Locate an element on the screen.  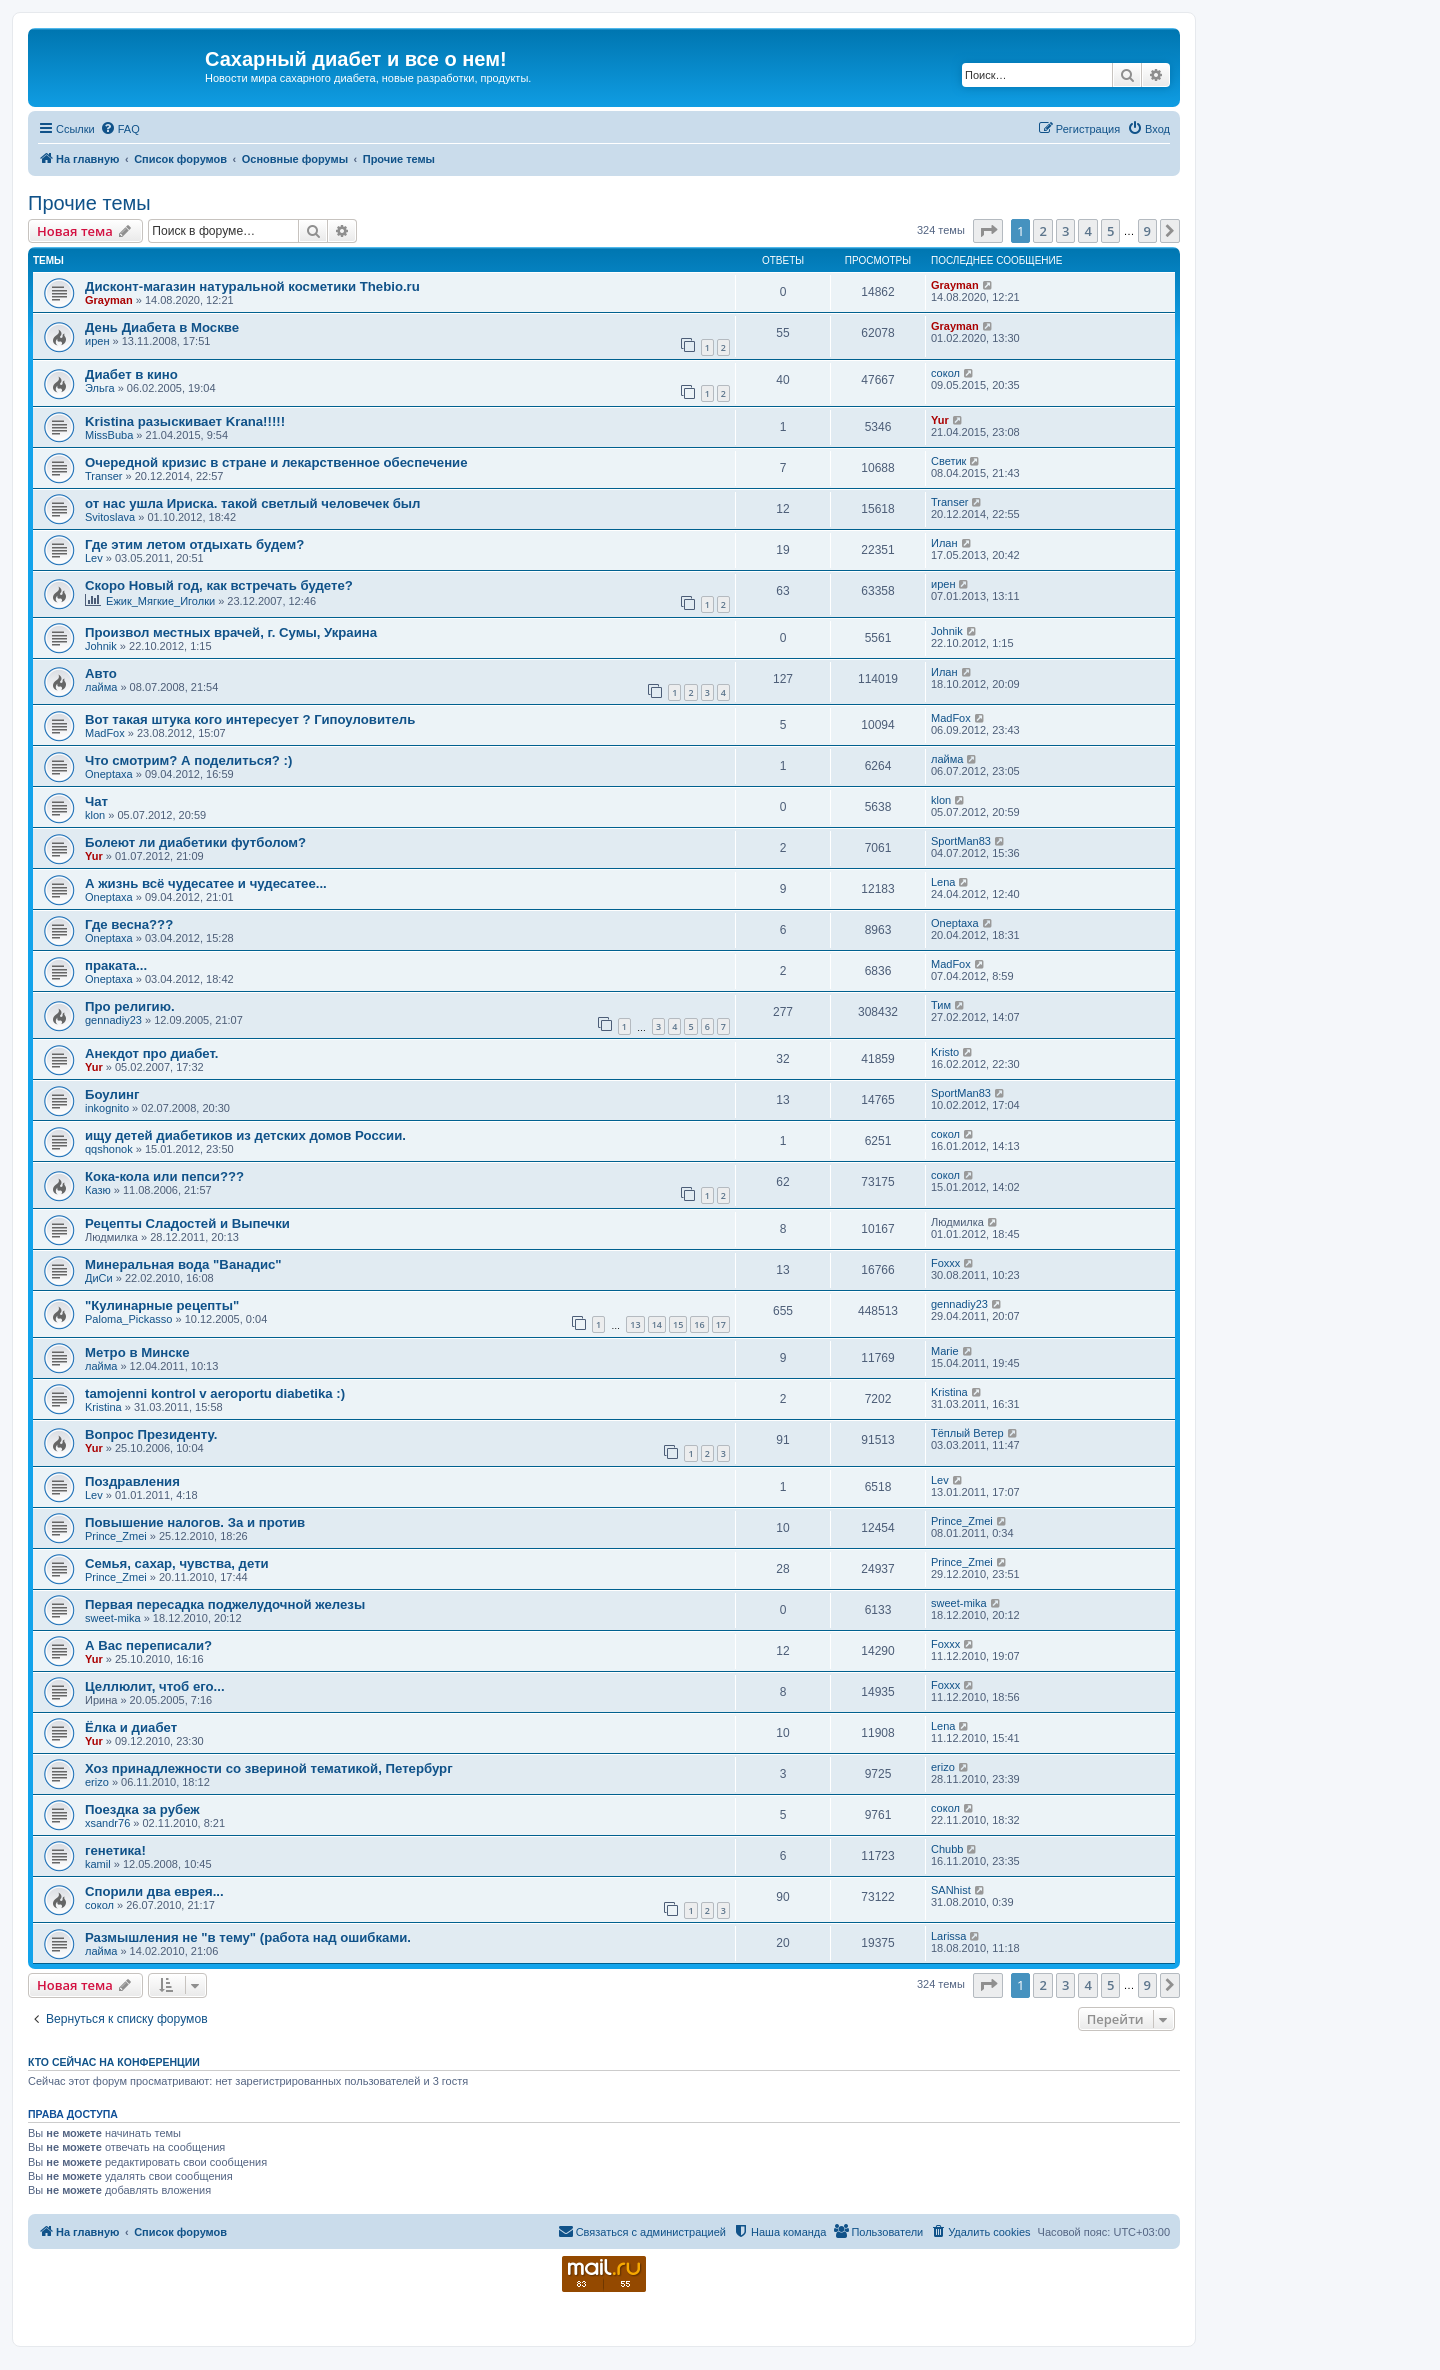
Диабет в кино is located at coordinates (131, 374).